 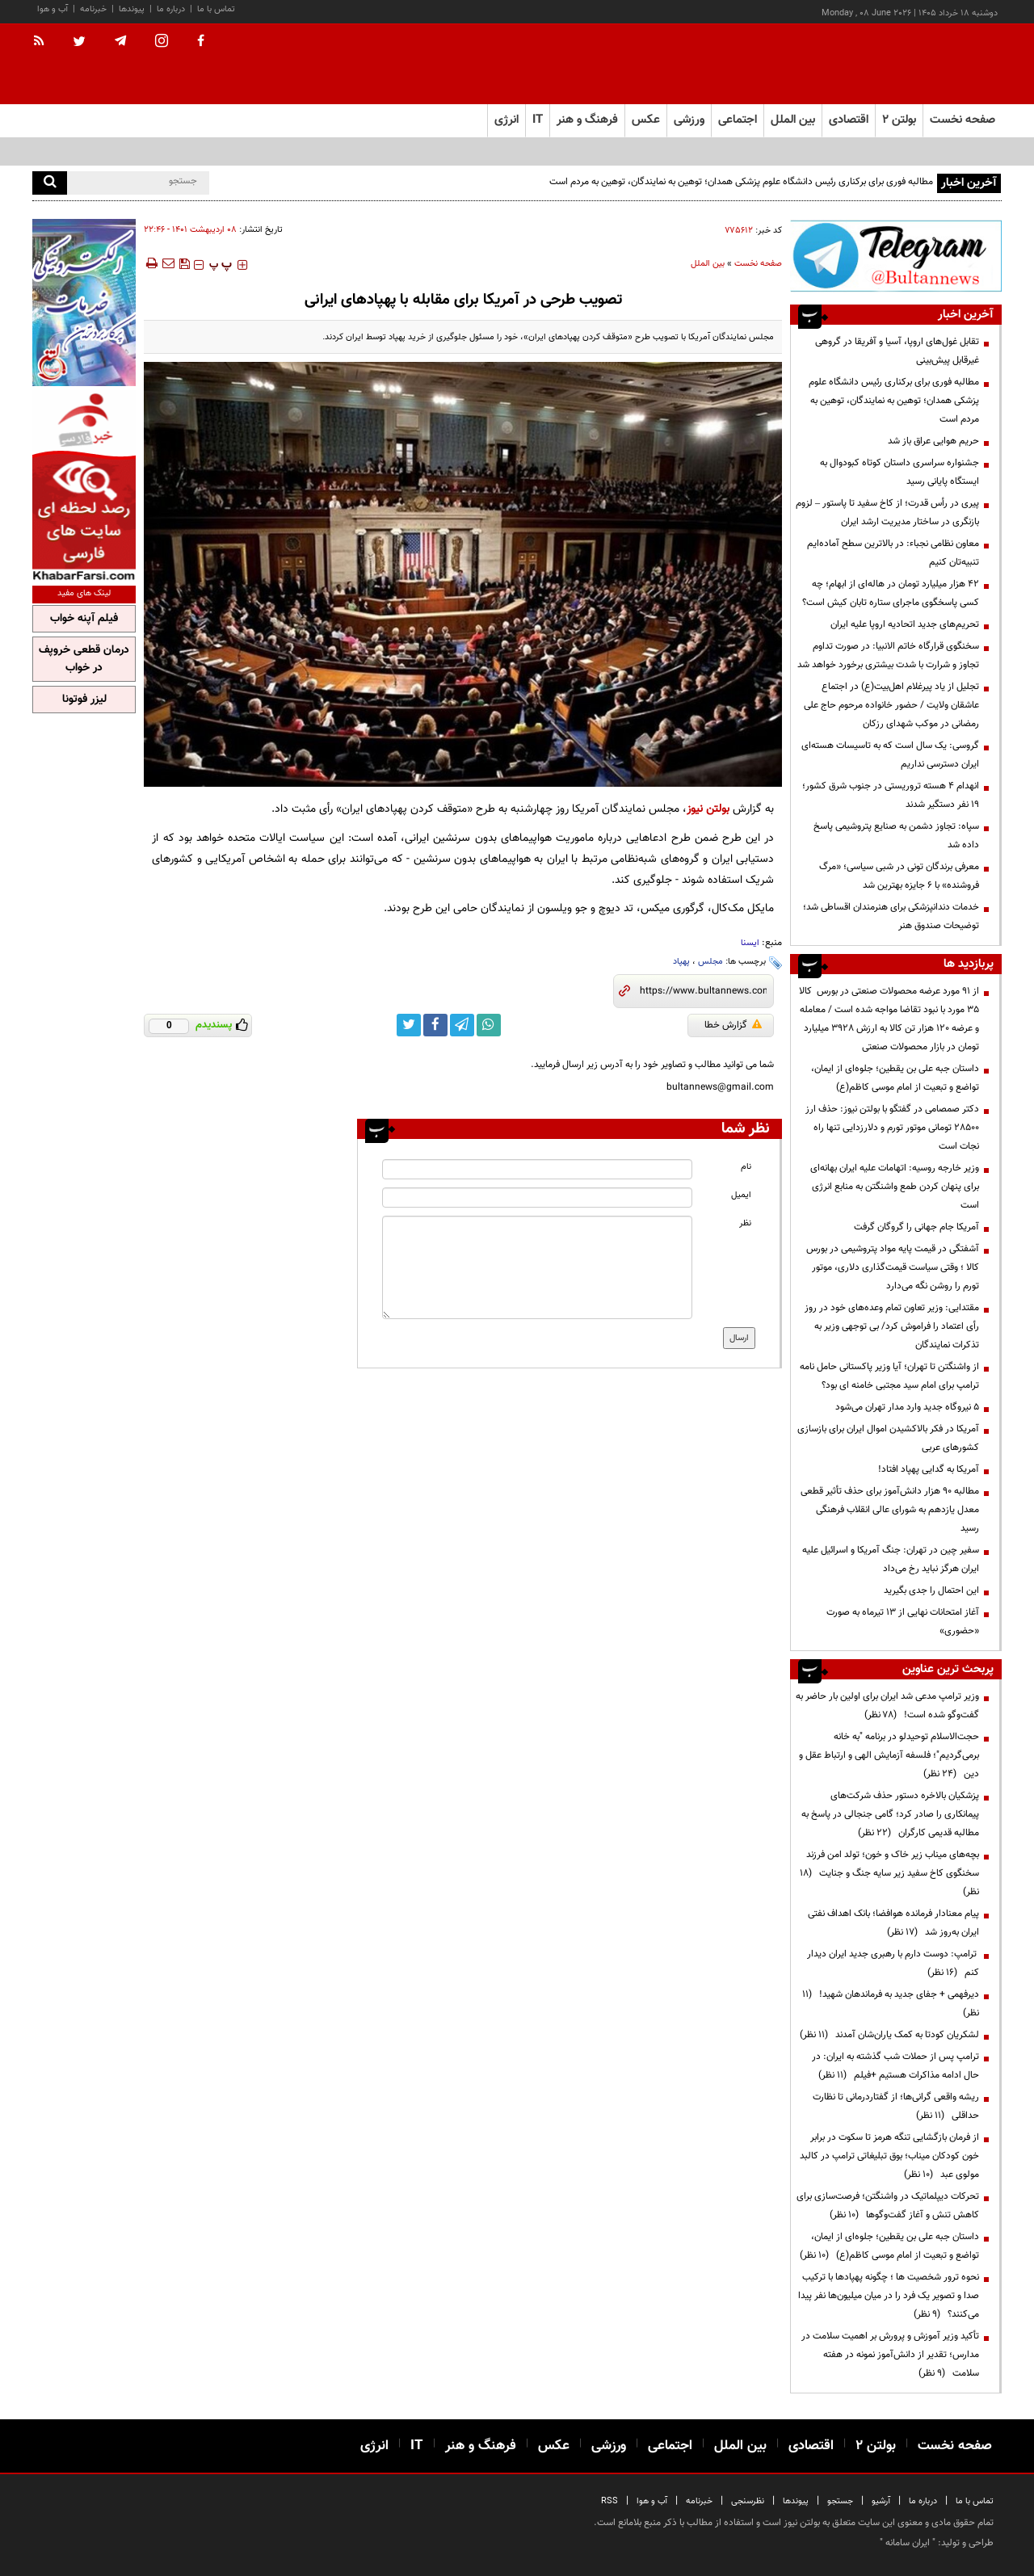 What do you see at coordinates (931, 1590) in the screenshot?
I see `این احتمال را جدی بگیرید` at bounding box center [931, 1590].